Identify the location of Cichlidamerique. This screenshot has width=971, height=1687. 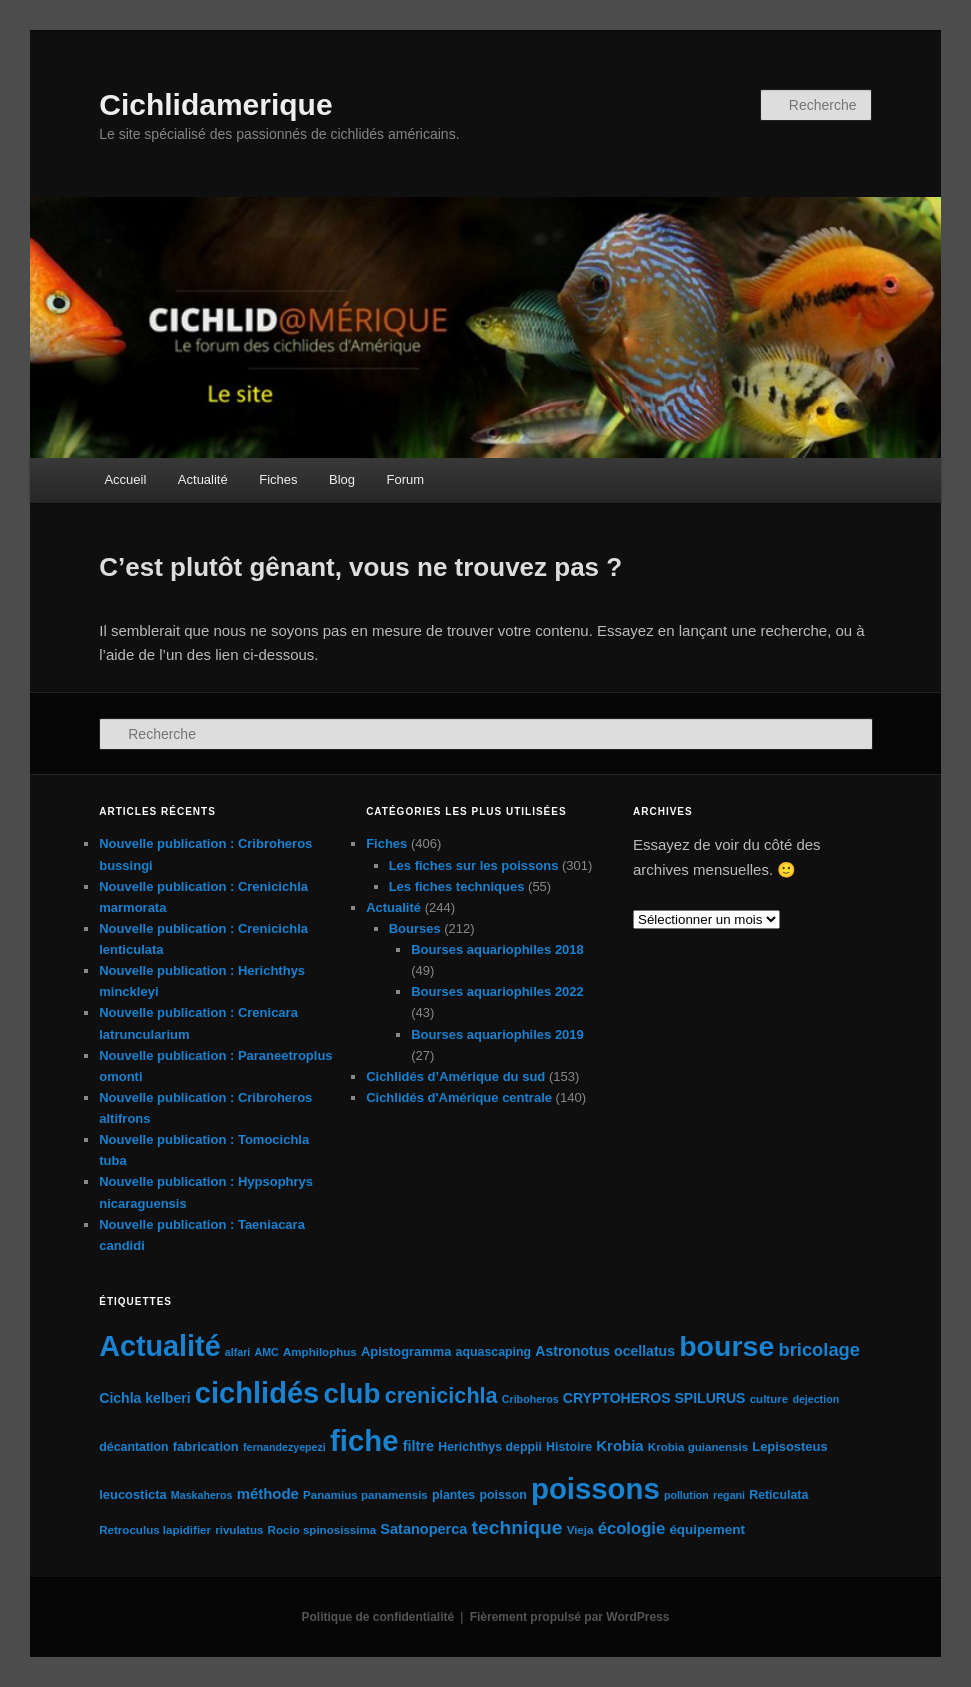
(215, 104).